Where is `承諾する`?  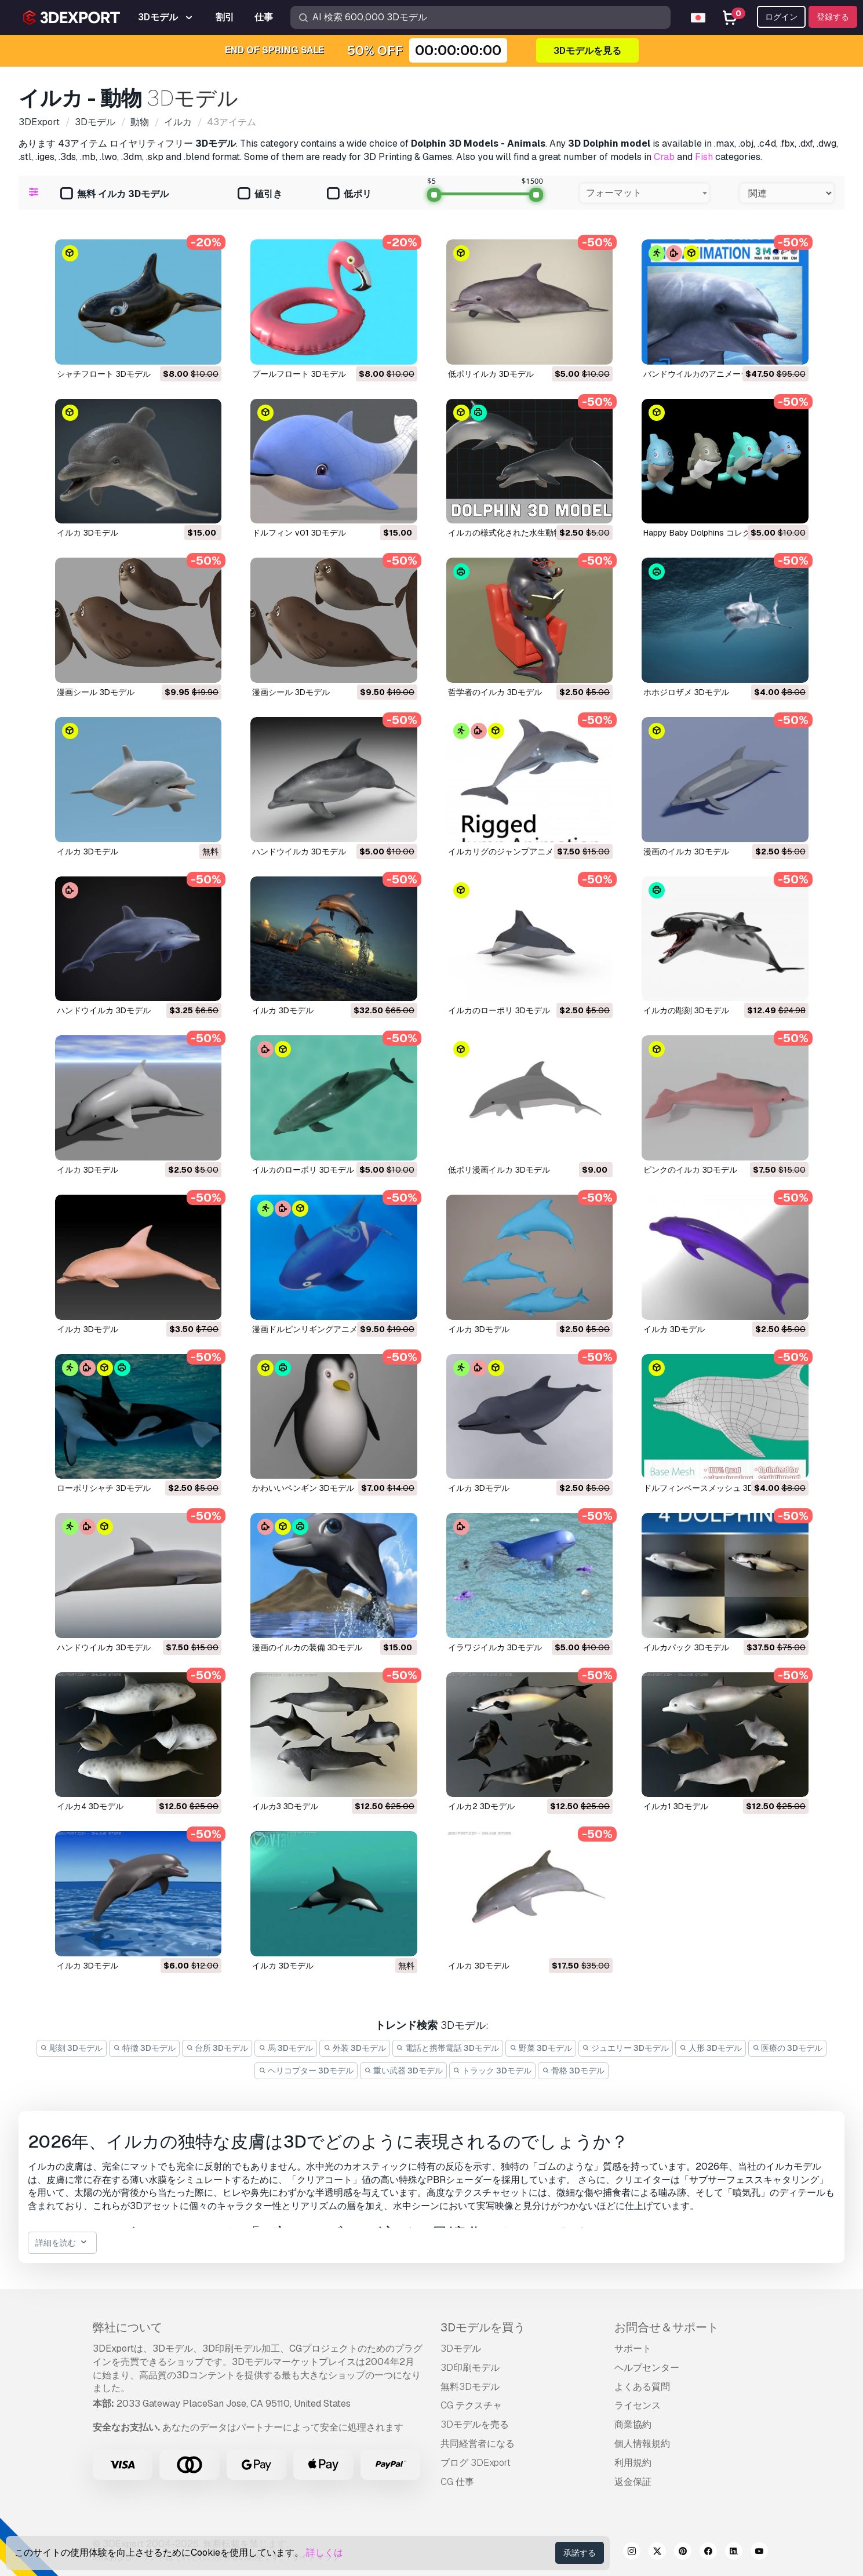
承諾する is located at coordinates (579, 2553).